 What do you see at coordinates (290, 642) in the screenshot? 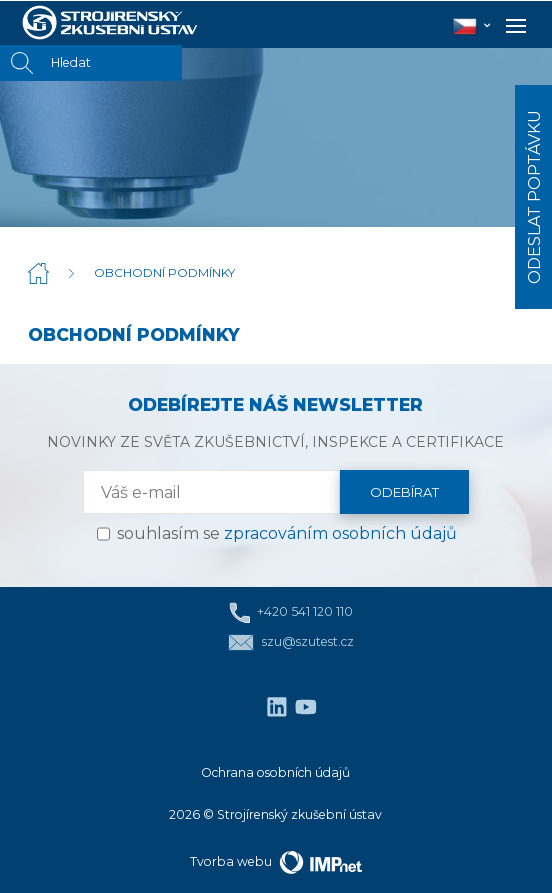
I see `szu@szutest.cz` at bounding box center [290, 642].